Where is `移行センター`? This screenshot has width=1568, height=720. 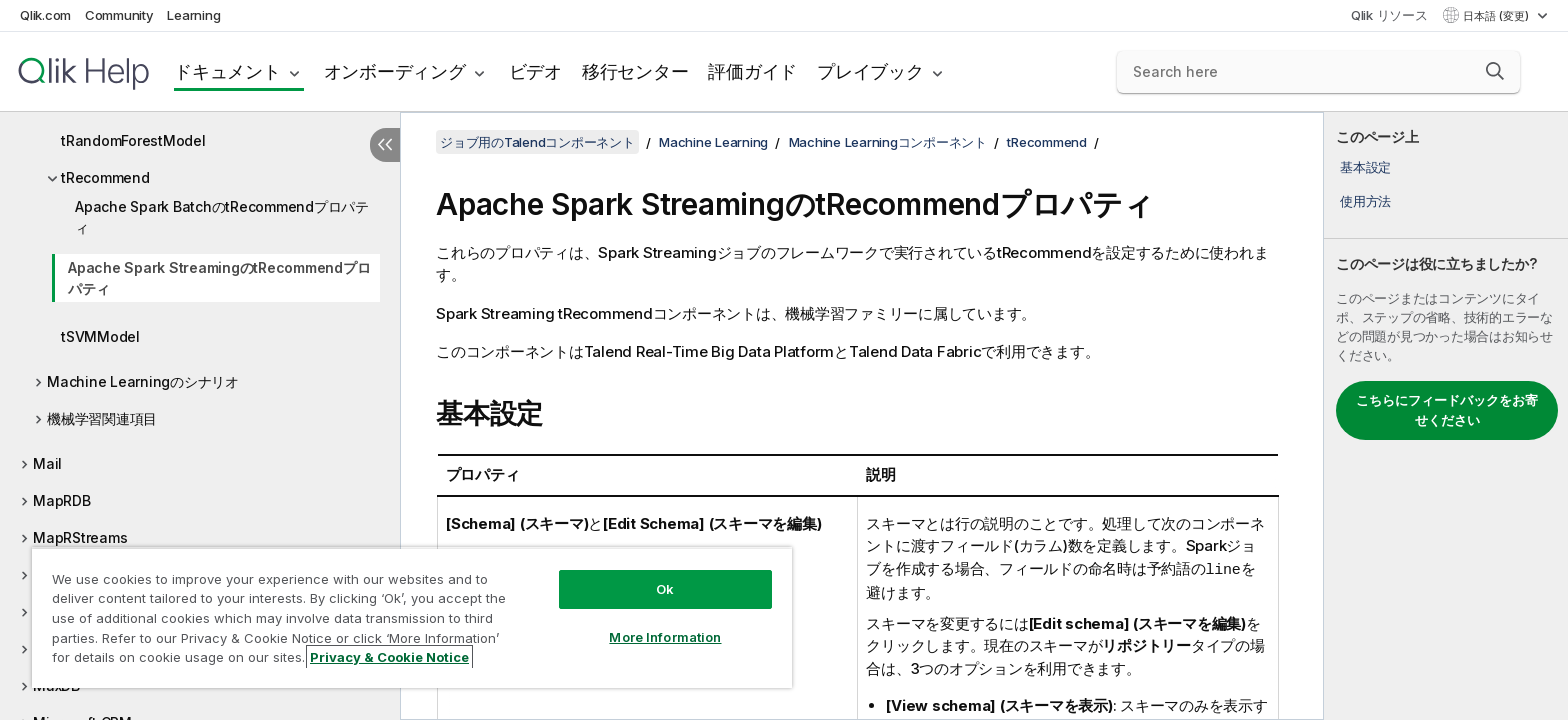
移行センター is located at coordinates (635, 71).